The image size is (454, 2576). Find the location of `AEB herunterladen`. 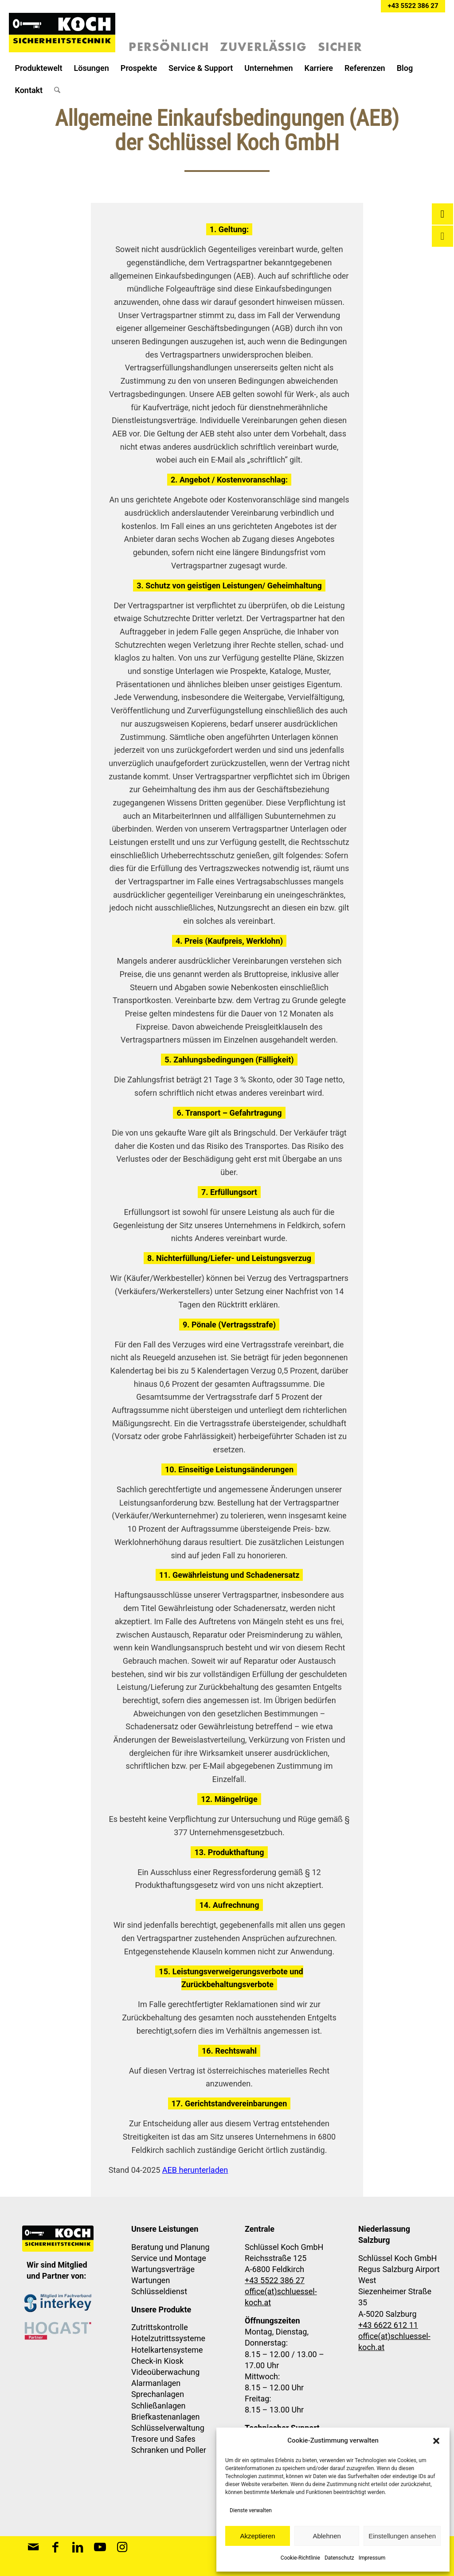

AEB herunterladen is located at coordinates (195, 2170).